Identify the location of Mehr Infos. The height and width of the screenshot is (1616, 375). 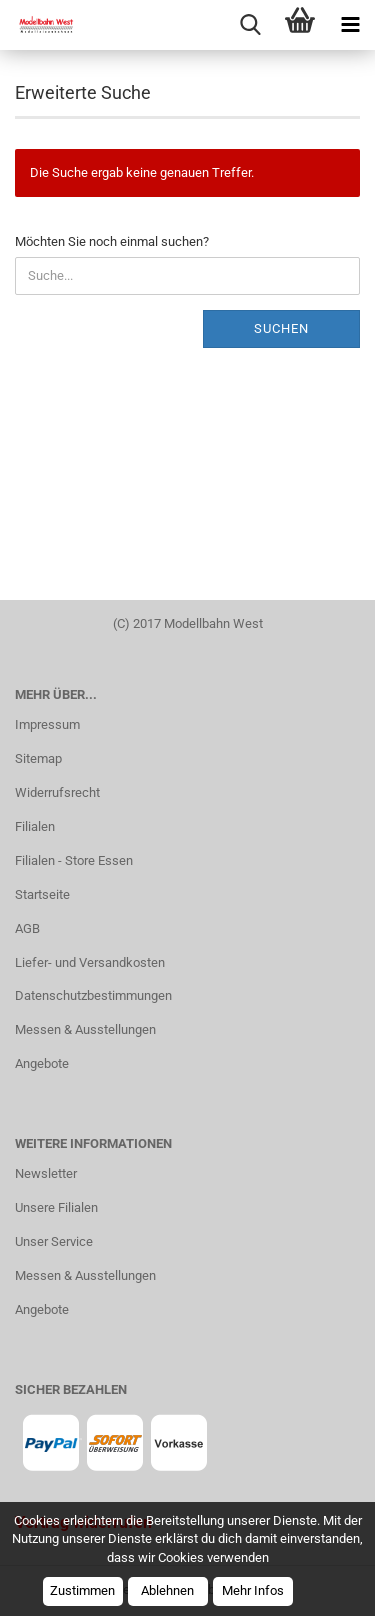
(253, 1590).